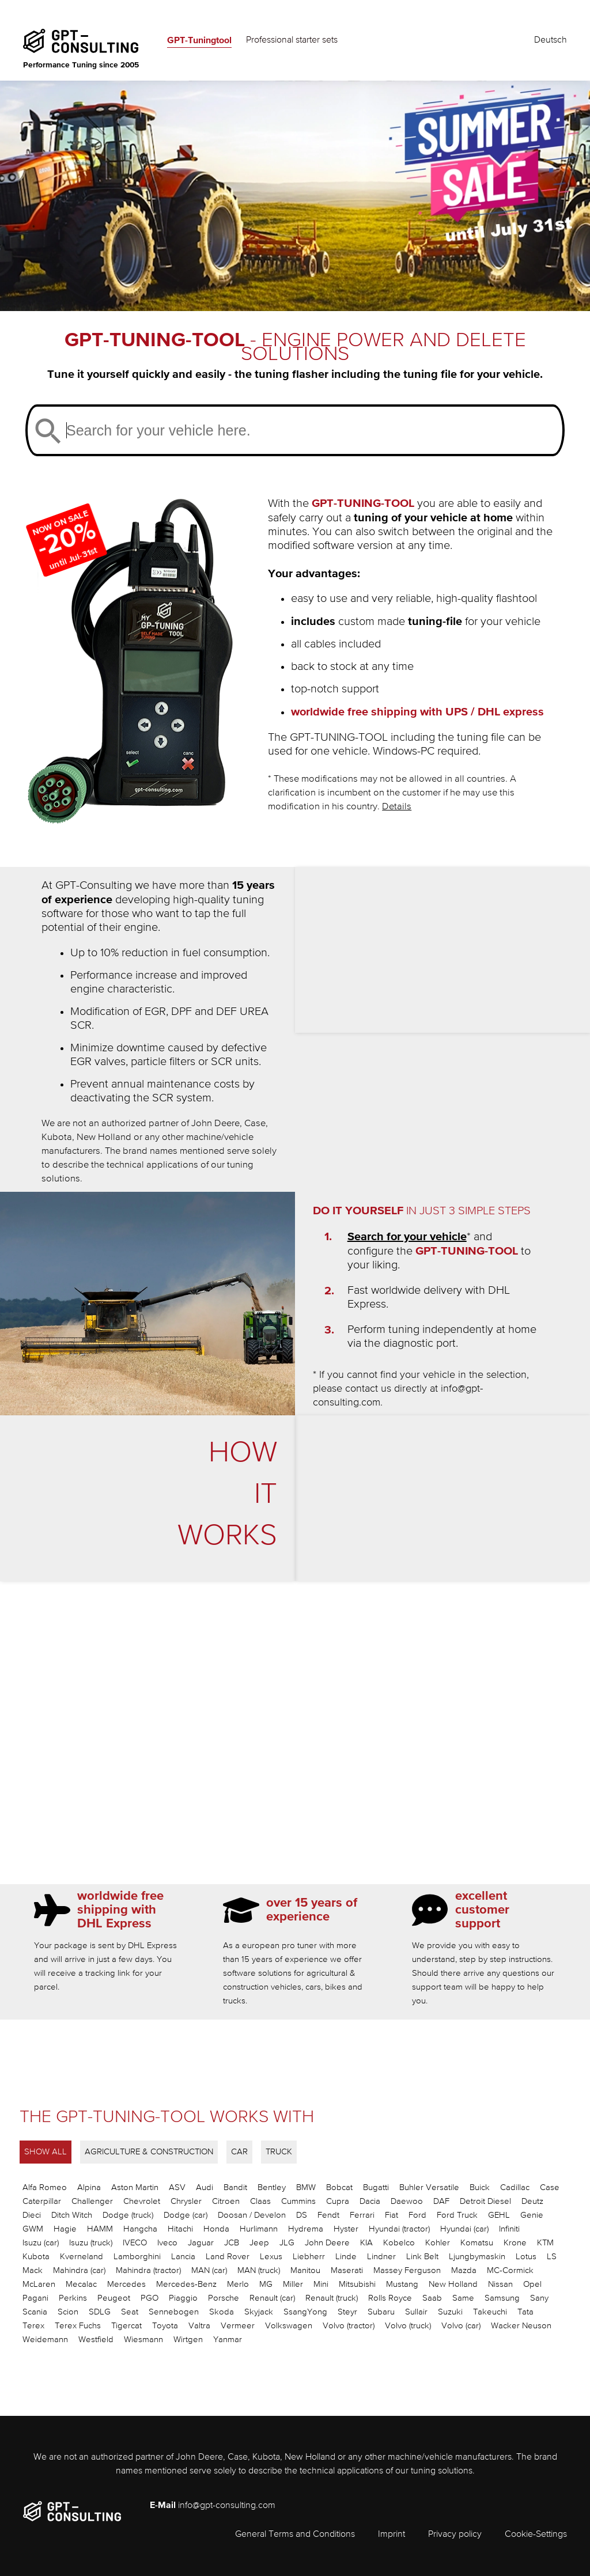 The image size is (590, 2576). I want to click on Massey Ferguson, so click(407, 2270).